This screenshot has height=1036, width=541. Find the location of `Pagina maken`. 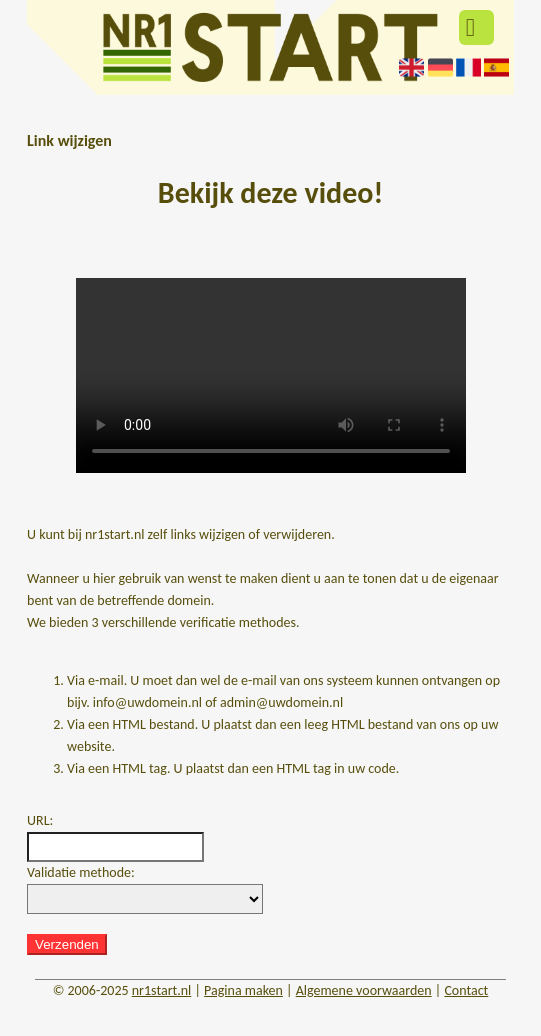

Pagina maken is located at coordinates (243, 990).